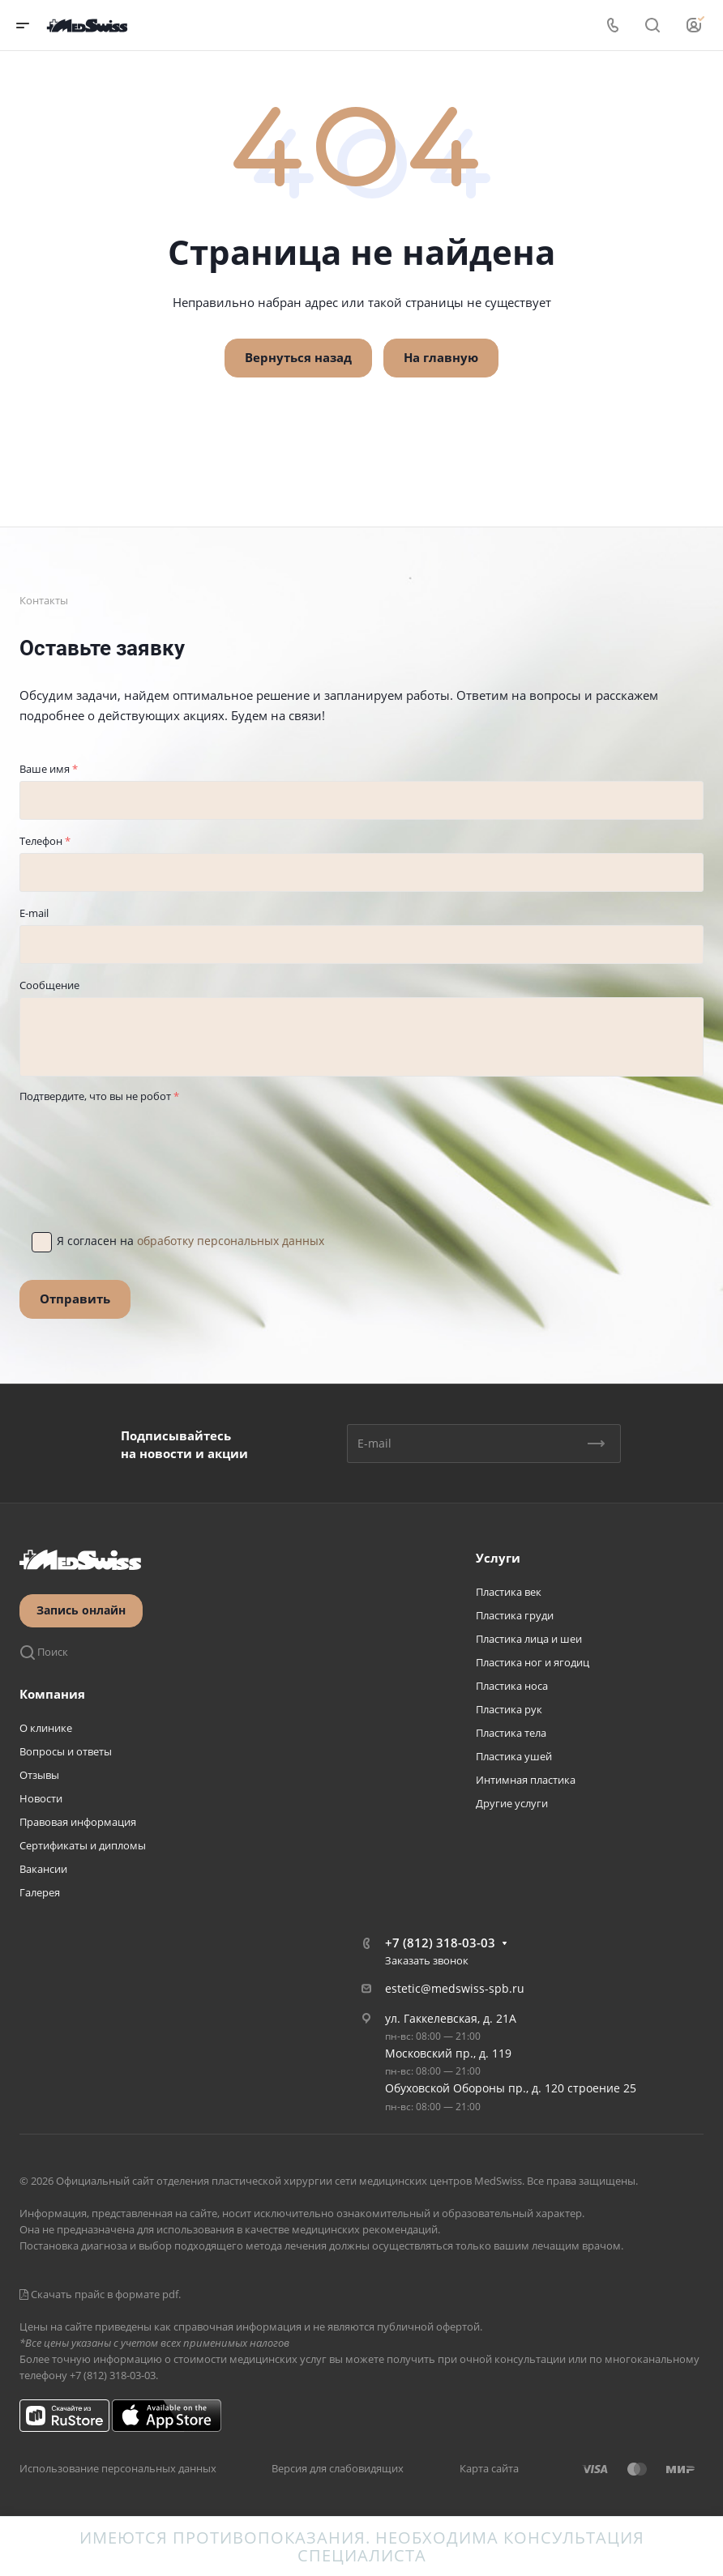 This screenshot has height=2576, width=723. What do you see at coordinates (40, 1798) in the screenshot?
I see `Новости` at bounding box center [40, 1798].